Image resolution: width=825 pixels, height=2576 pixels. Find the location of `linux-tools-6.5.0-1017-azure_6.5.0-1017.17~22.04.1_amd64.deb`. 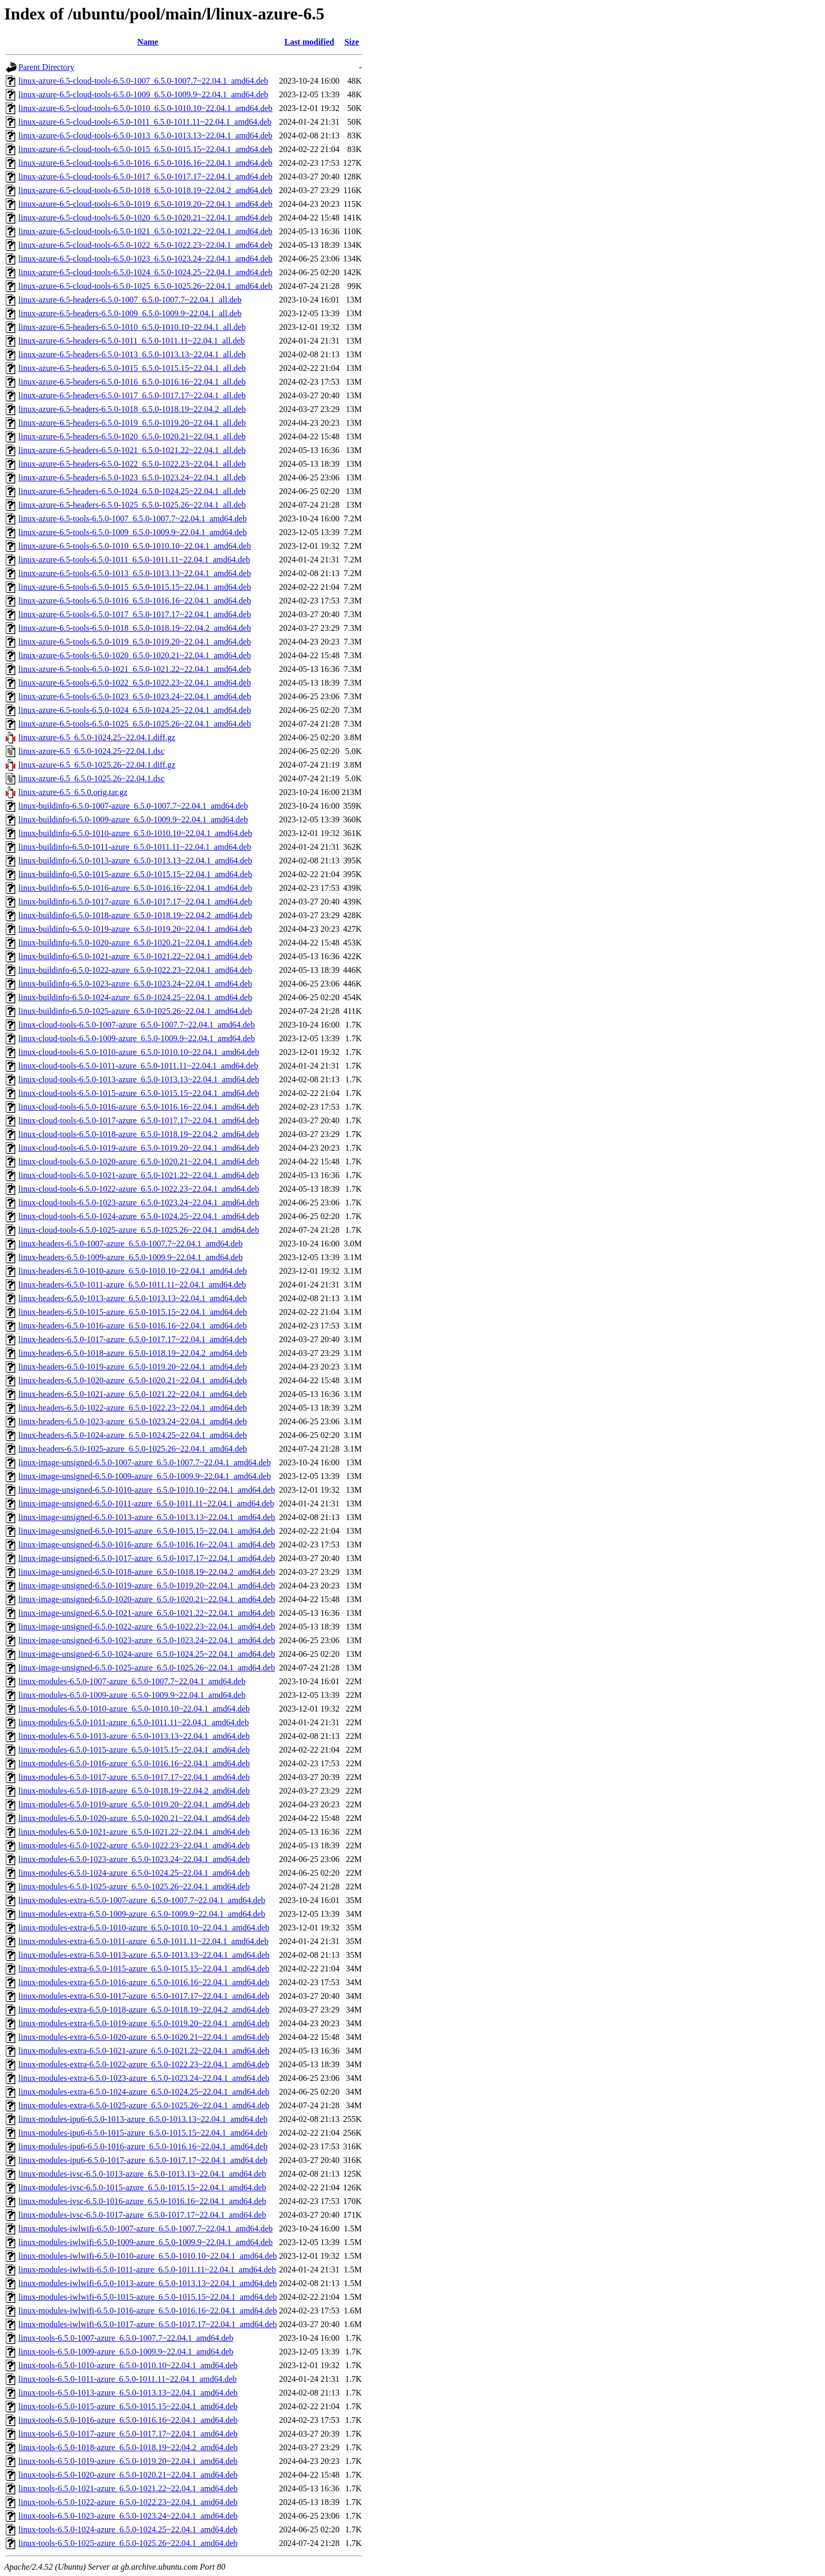

linux-tools-6.5.0-1017-azure_6.5.0-1017.17~22.04.1_amd64.deb is located at coordinates (128, 2433).